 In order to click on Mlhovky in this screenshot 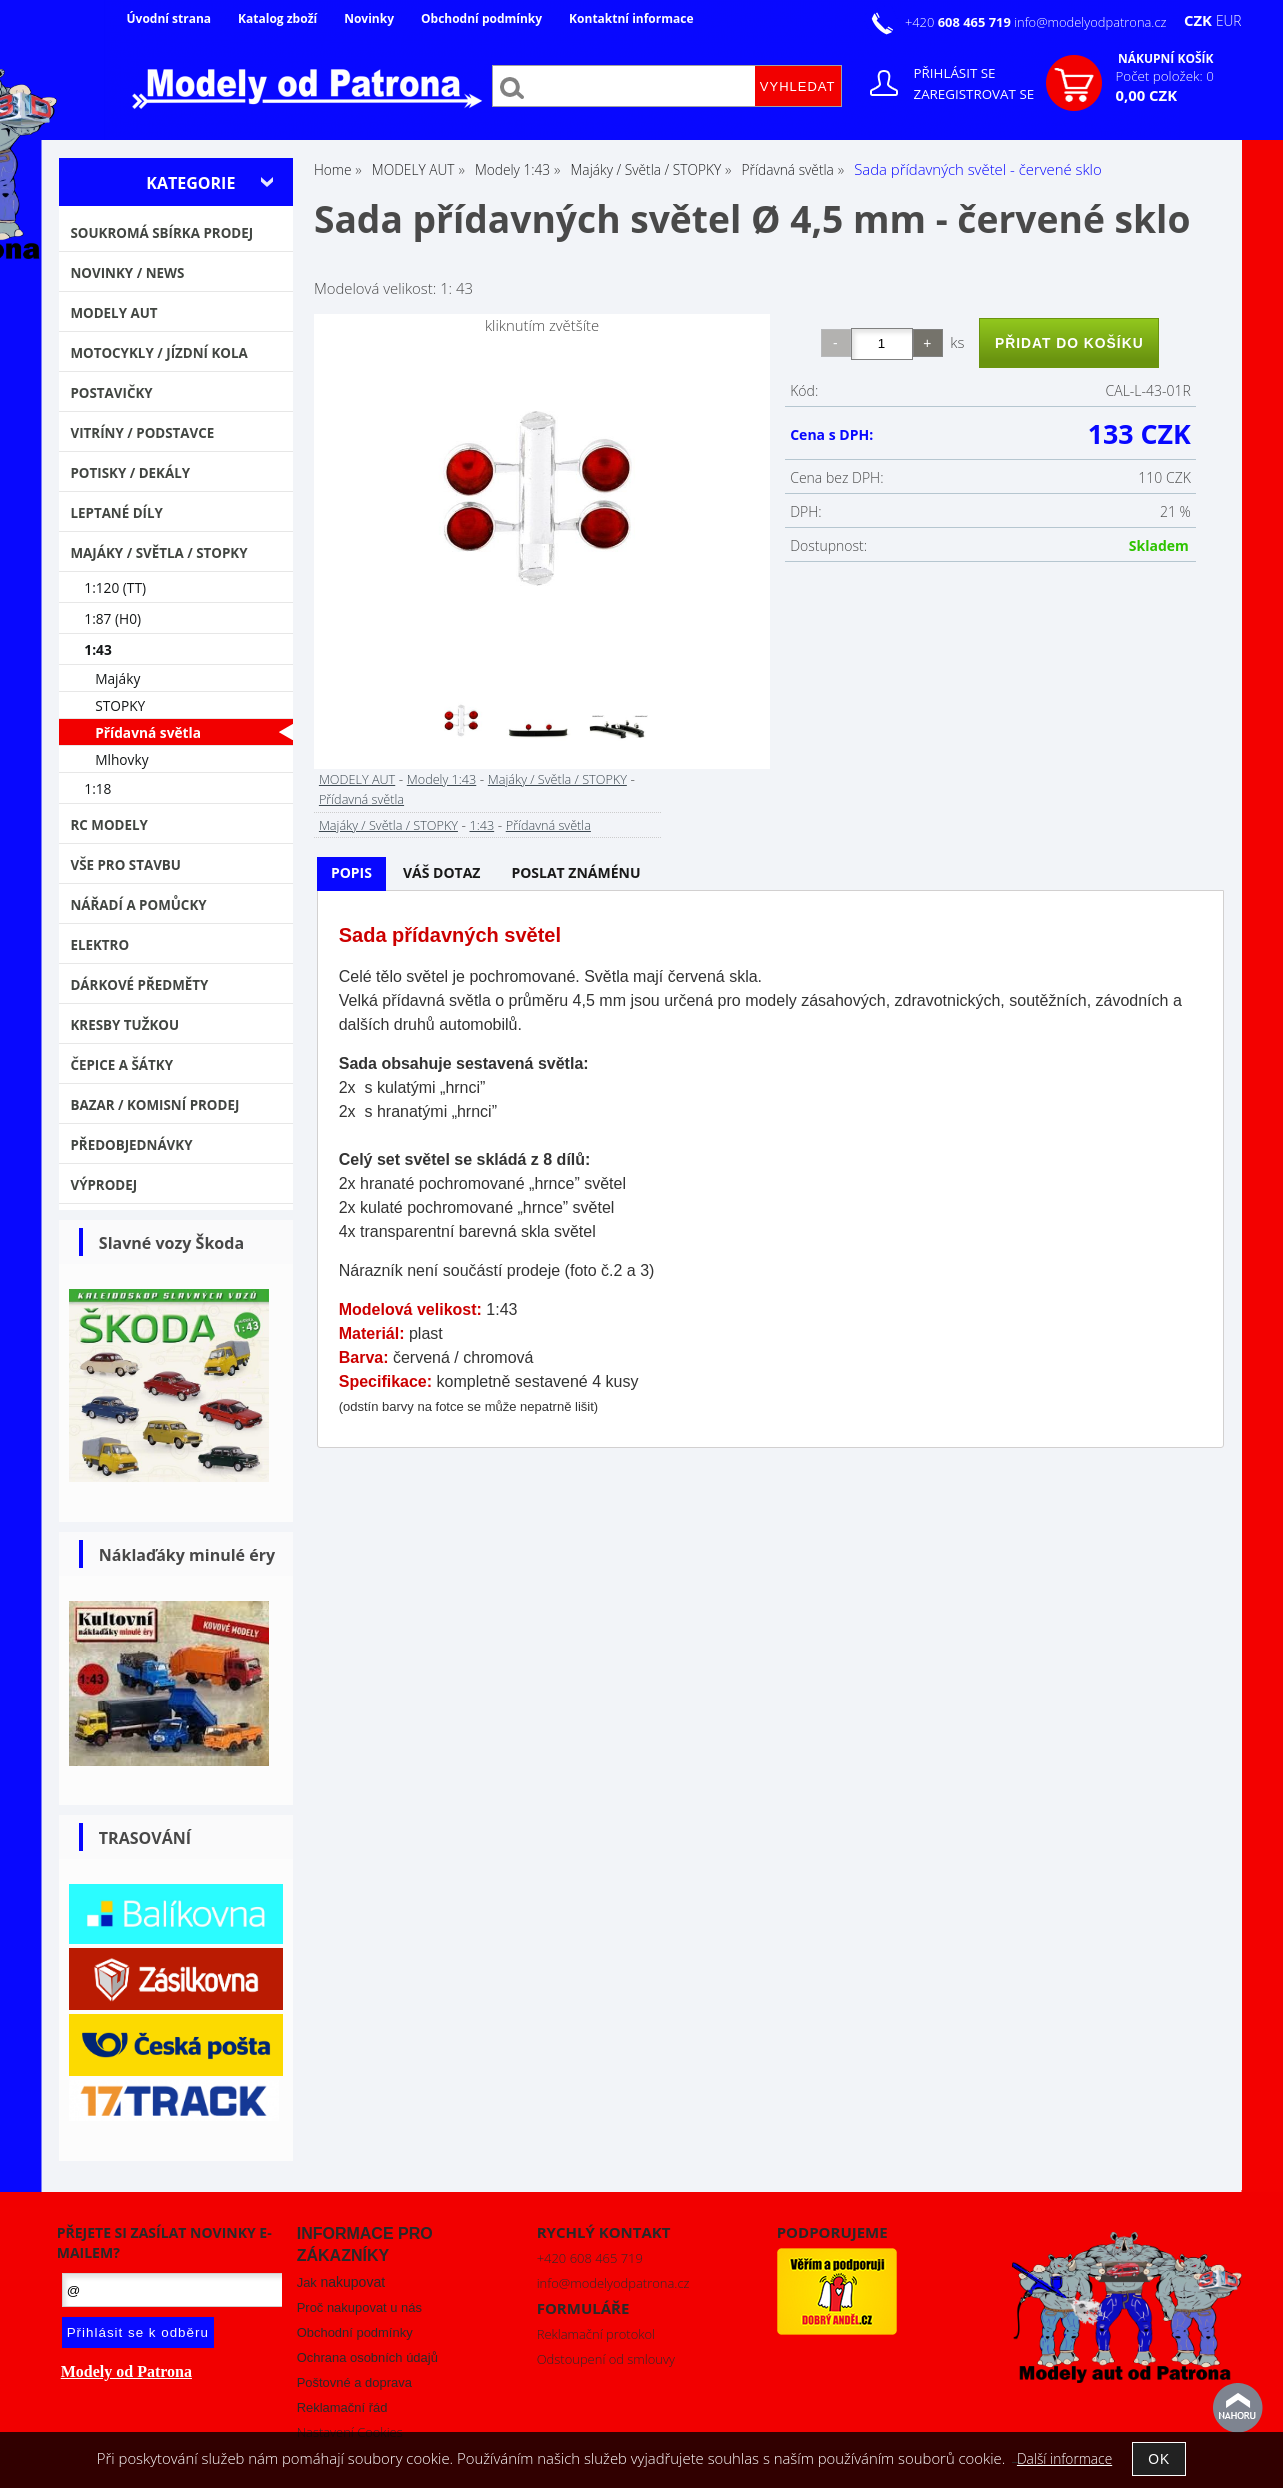, I will do `click(121, 759)`.